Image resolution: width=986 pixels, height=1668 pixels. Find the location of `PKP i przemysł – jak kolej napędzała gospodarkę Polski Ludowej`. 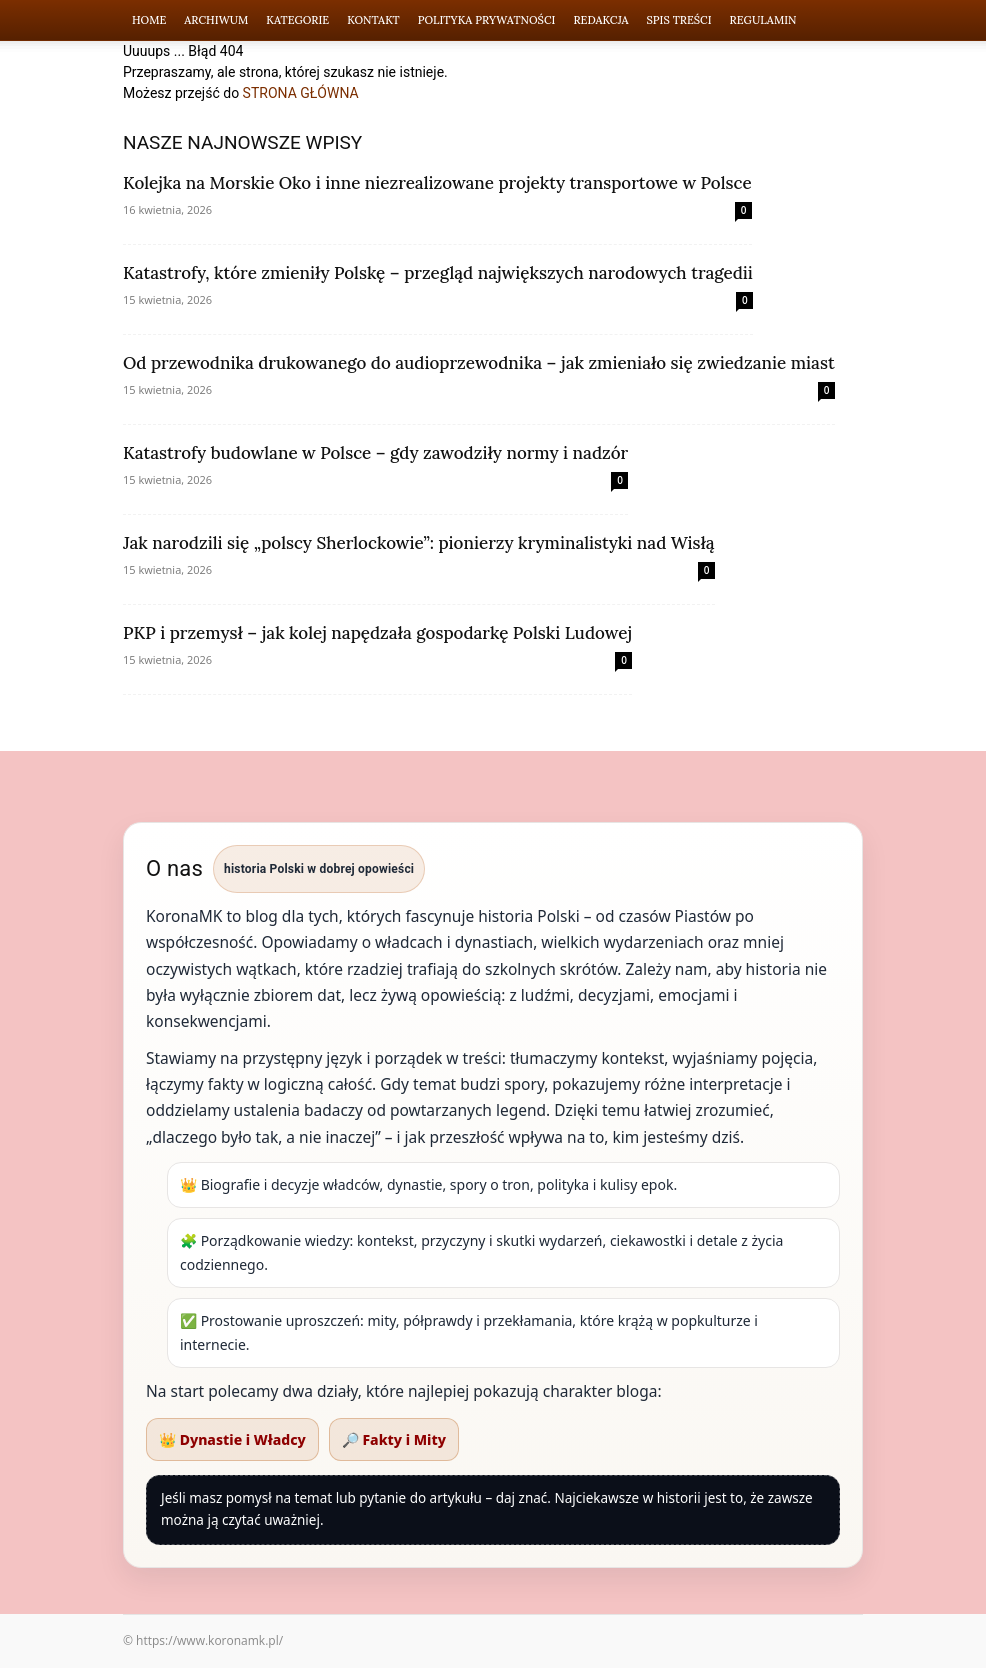

PKP i przemysł – jak kolej napędzała gospodarkę Polski Ludowej is located at coordinates (377, 633).